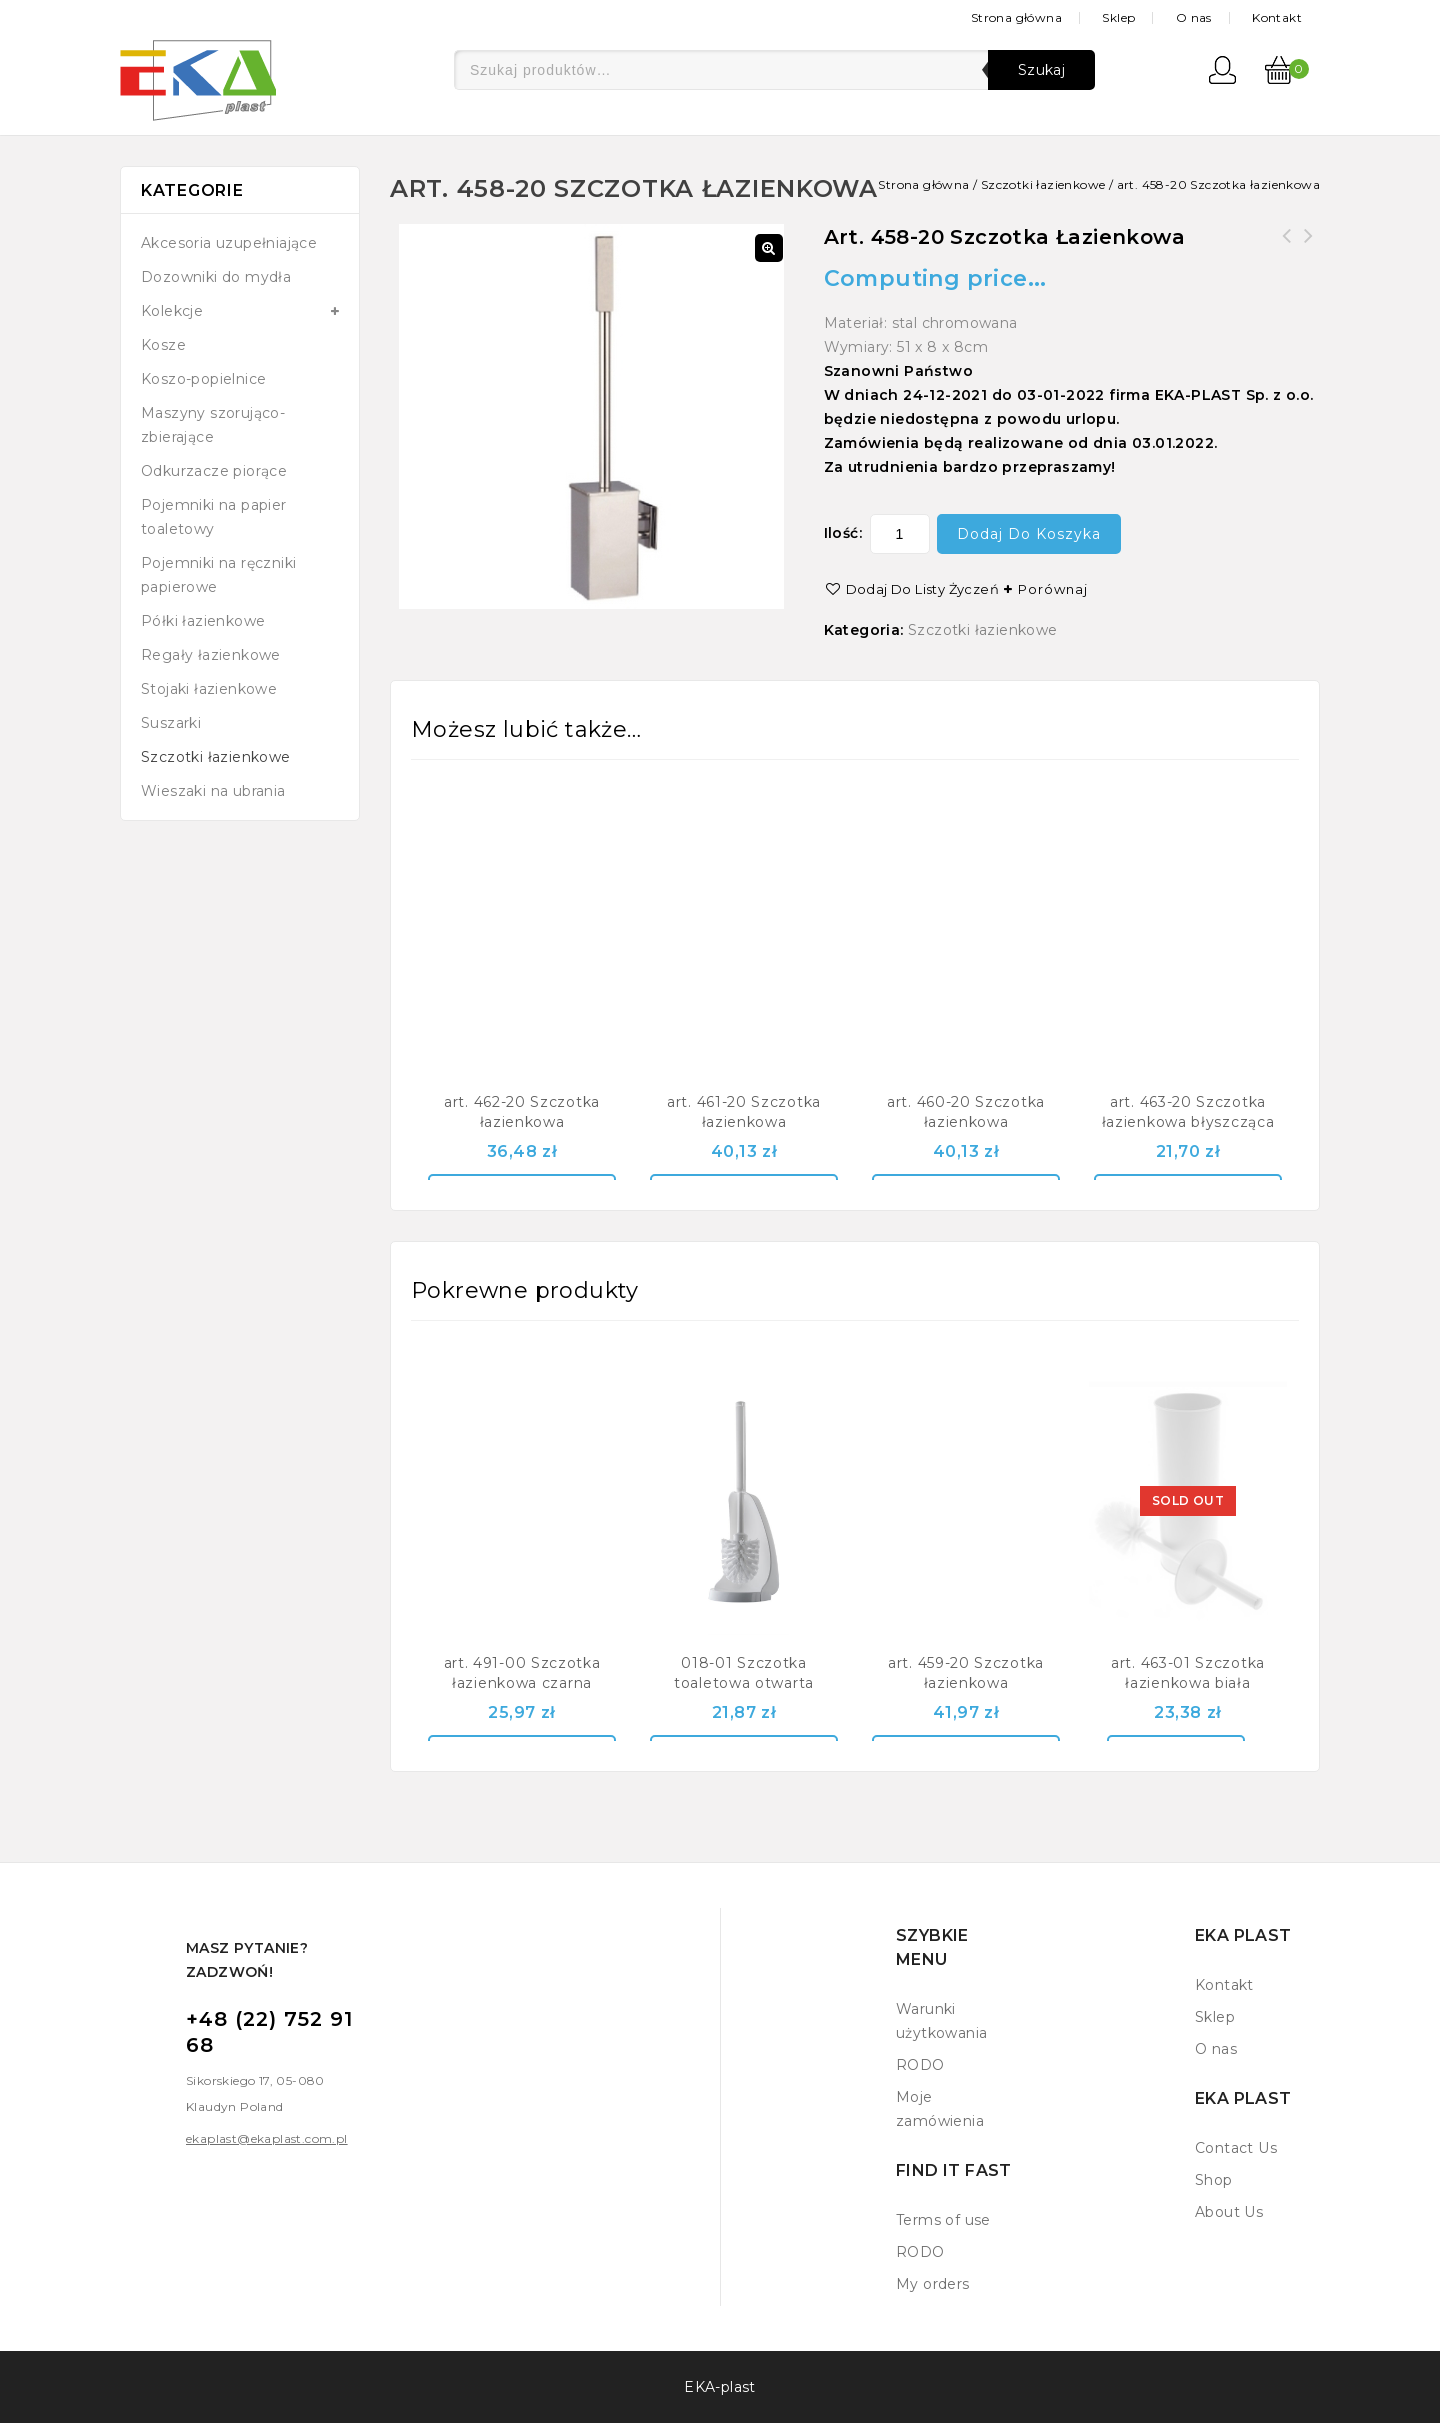 The width and height of the screenshot is (1440, 2423). What do you see at coordinates (1214, 2180) in the screenshot?
I see `Shop` at bounding box center [1214, 2180].